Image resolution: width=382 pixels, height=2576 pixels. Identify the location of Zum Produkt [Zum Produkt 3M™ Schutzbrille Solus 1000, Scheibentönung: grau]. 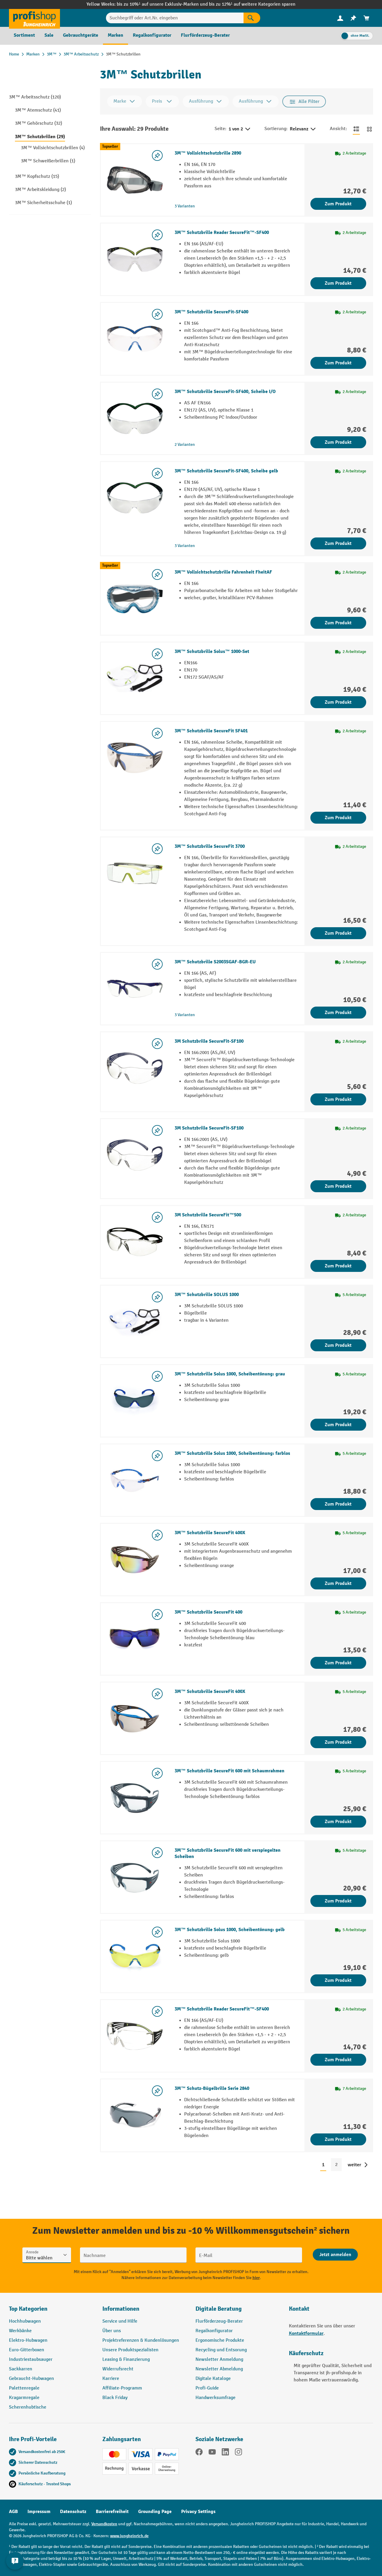
(338, 1425).